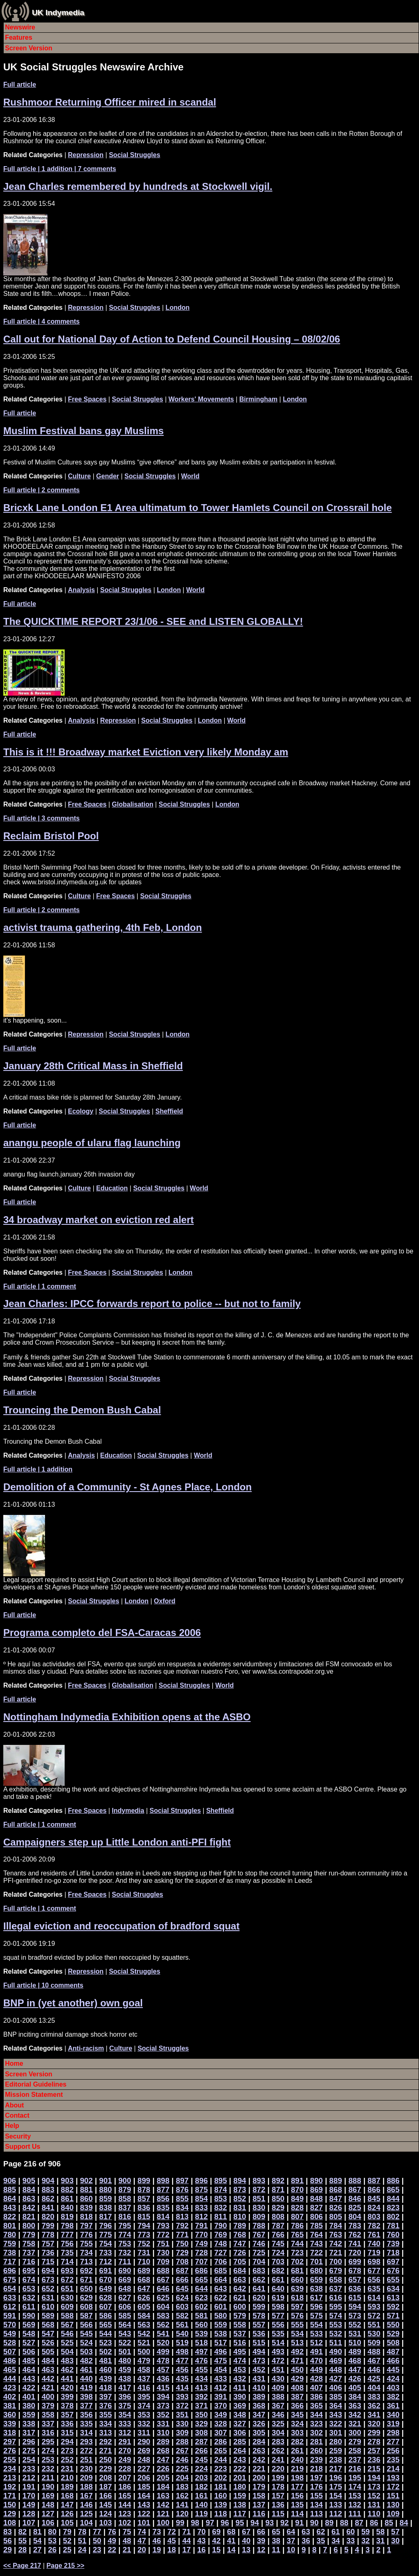 The height and width of the screenshot is (2576, 419). I want to click on 464, so click(29, 2369).